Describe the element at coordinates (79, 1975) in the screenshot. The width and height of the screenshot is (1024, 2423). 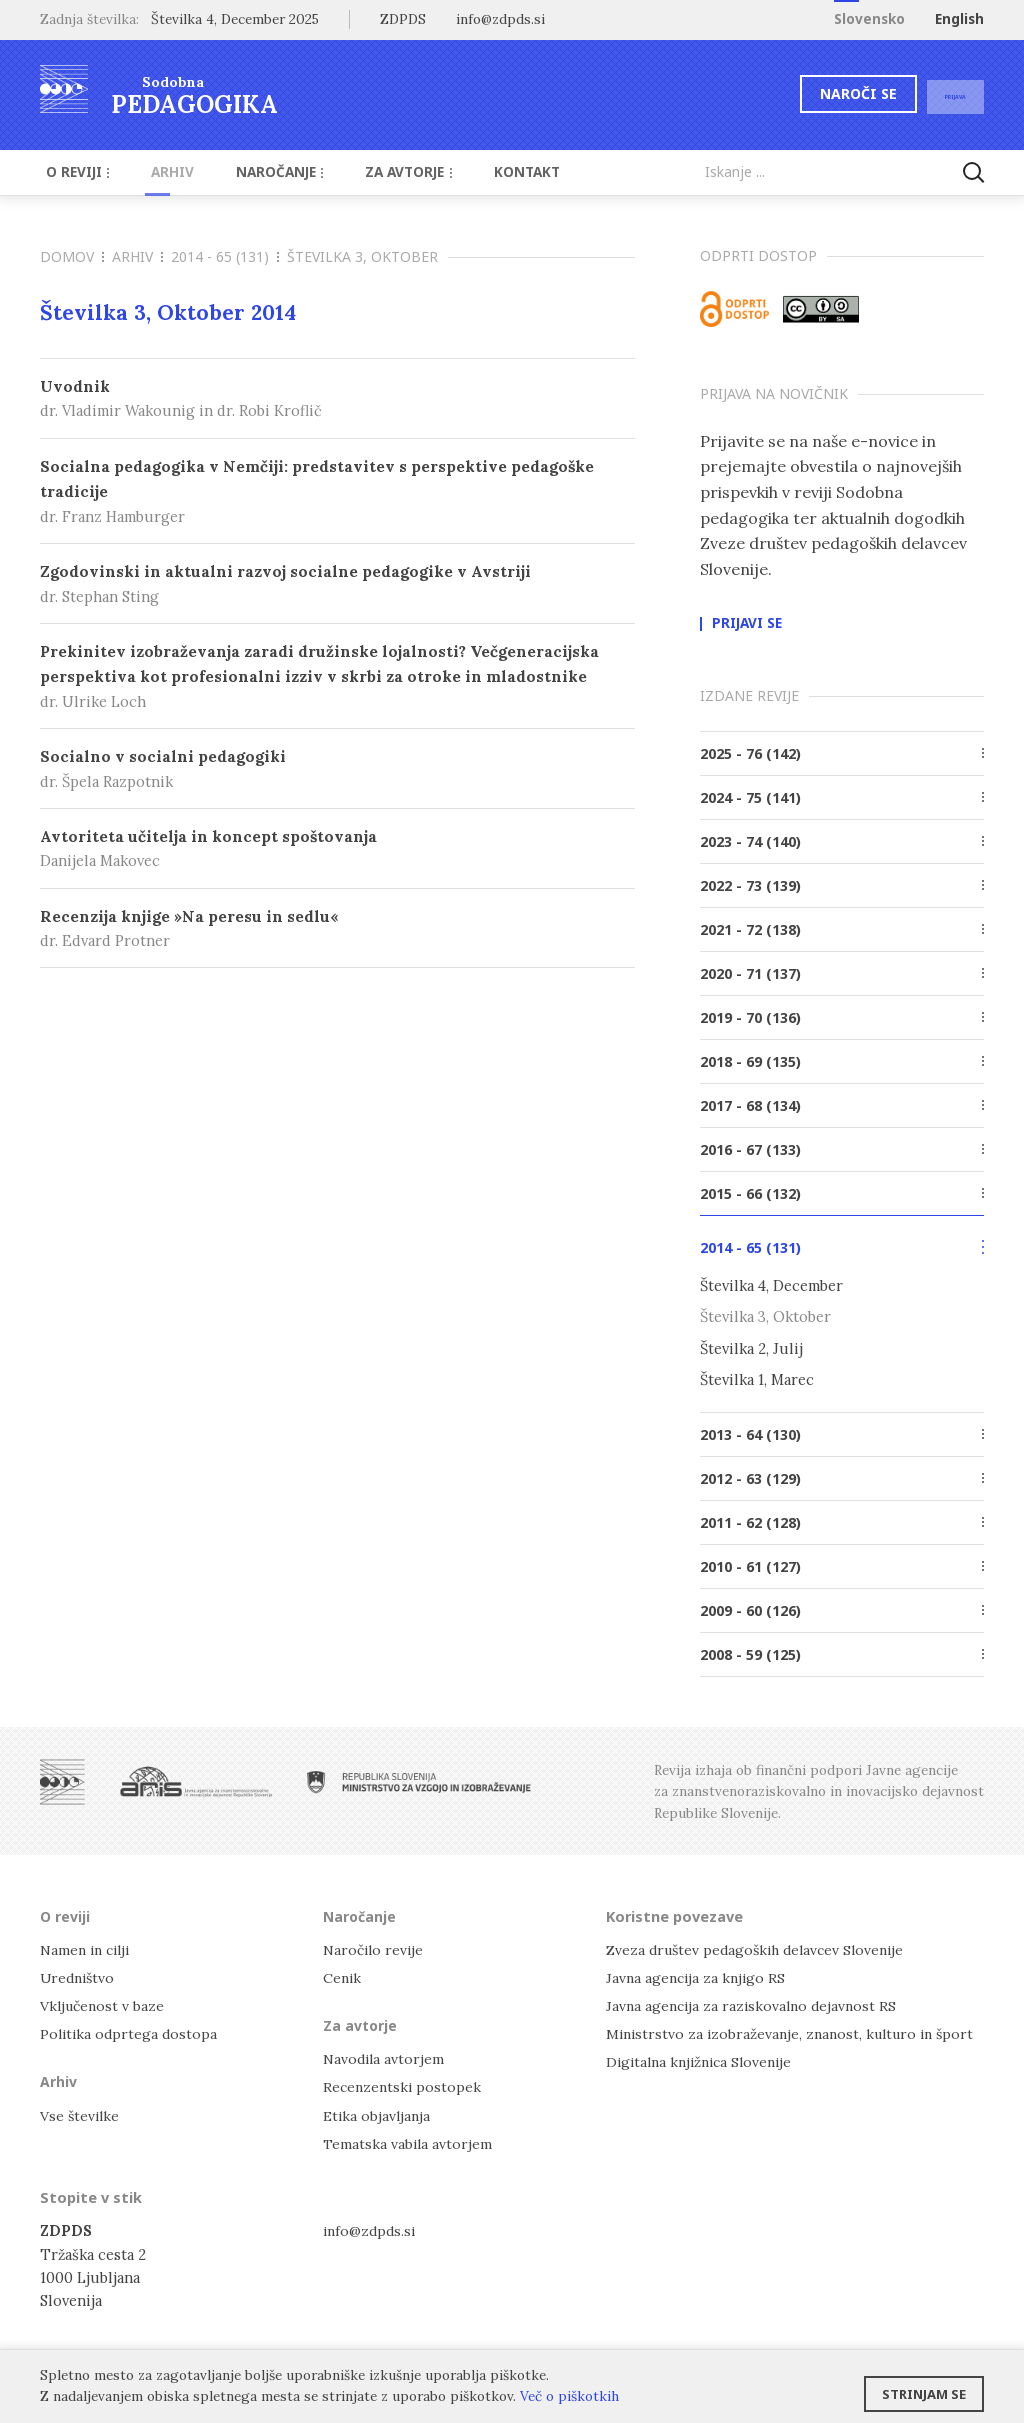
I see `Uredništvo` at that location.